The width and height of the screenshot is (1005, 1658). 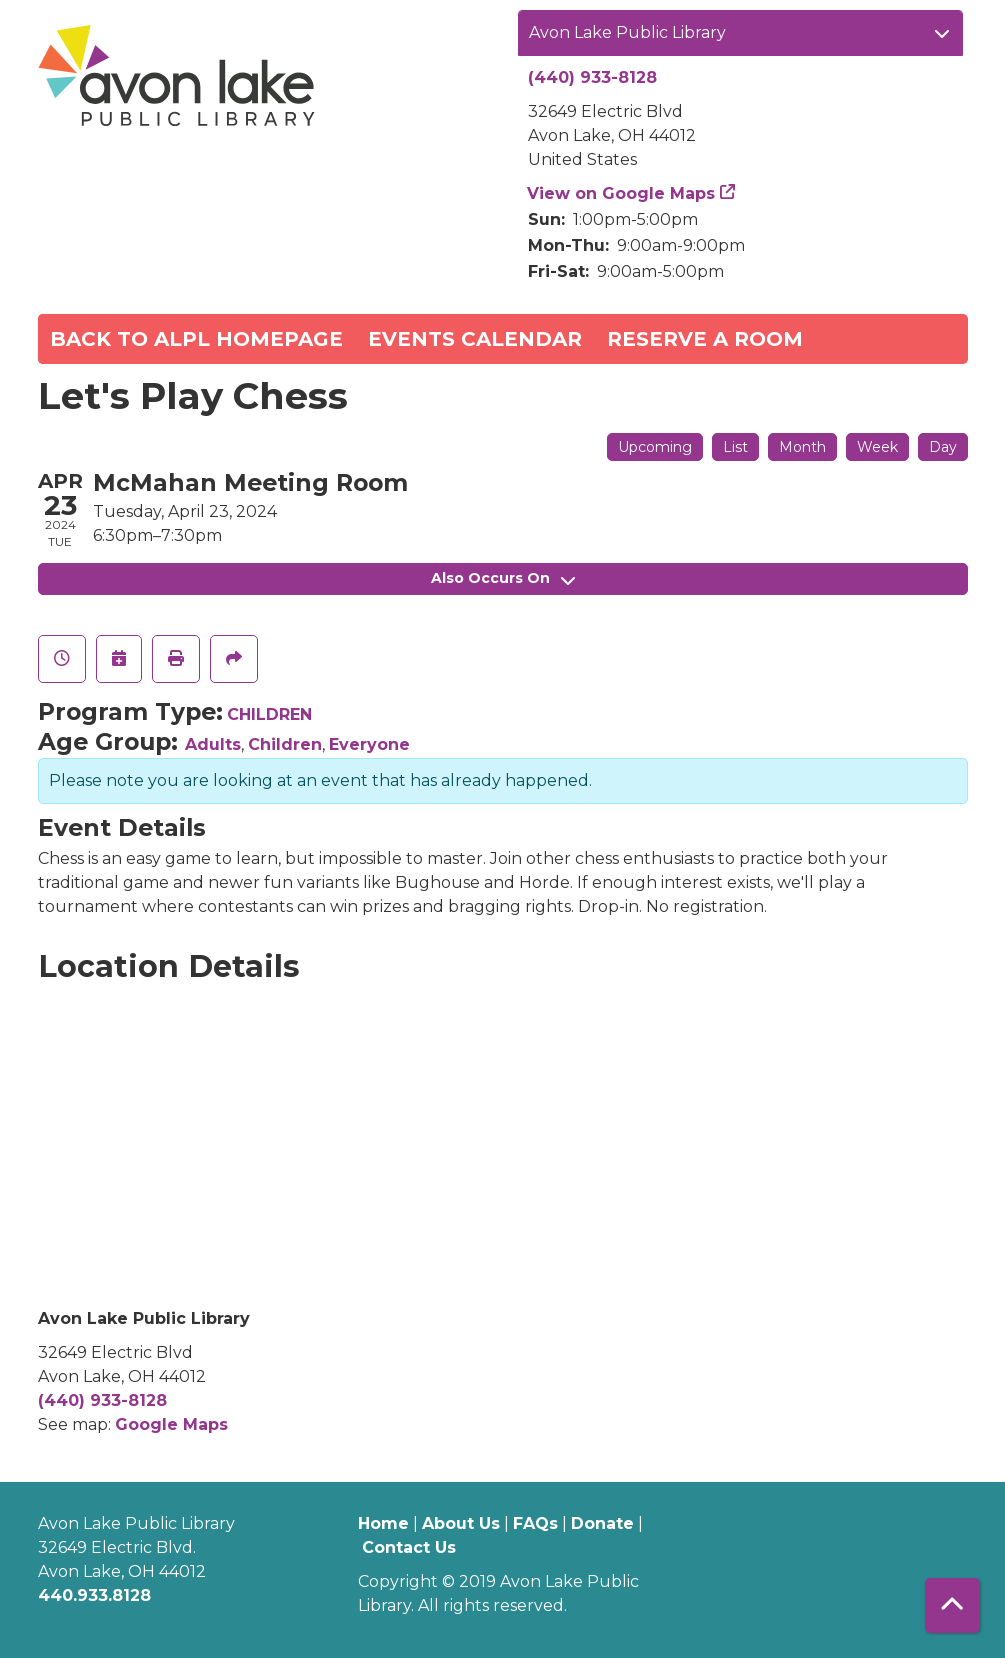 What do you see at coordinates (535, 1523) in the screenshot?
I see `FAQs` at bounding box center [535, 1523].